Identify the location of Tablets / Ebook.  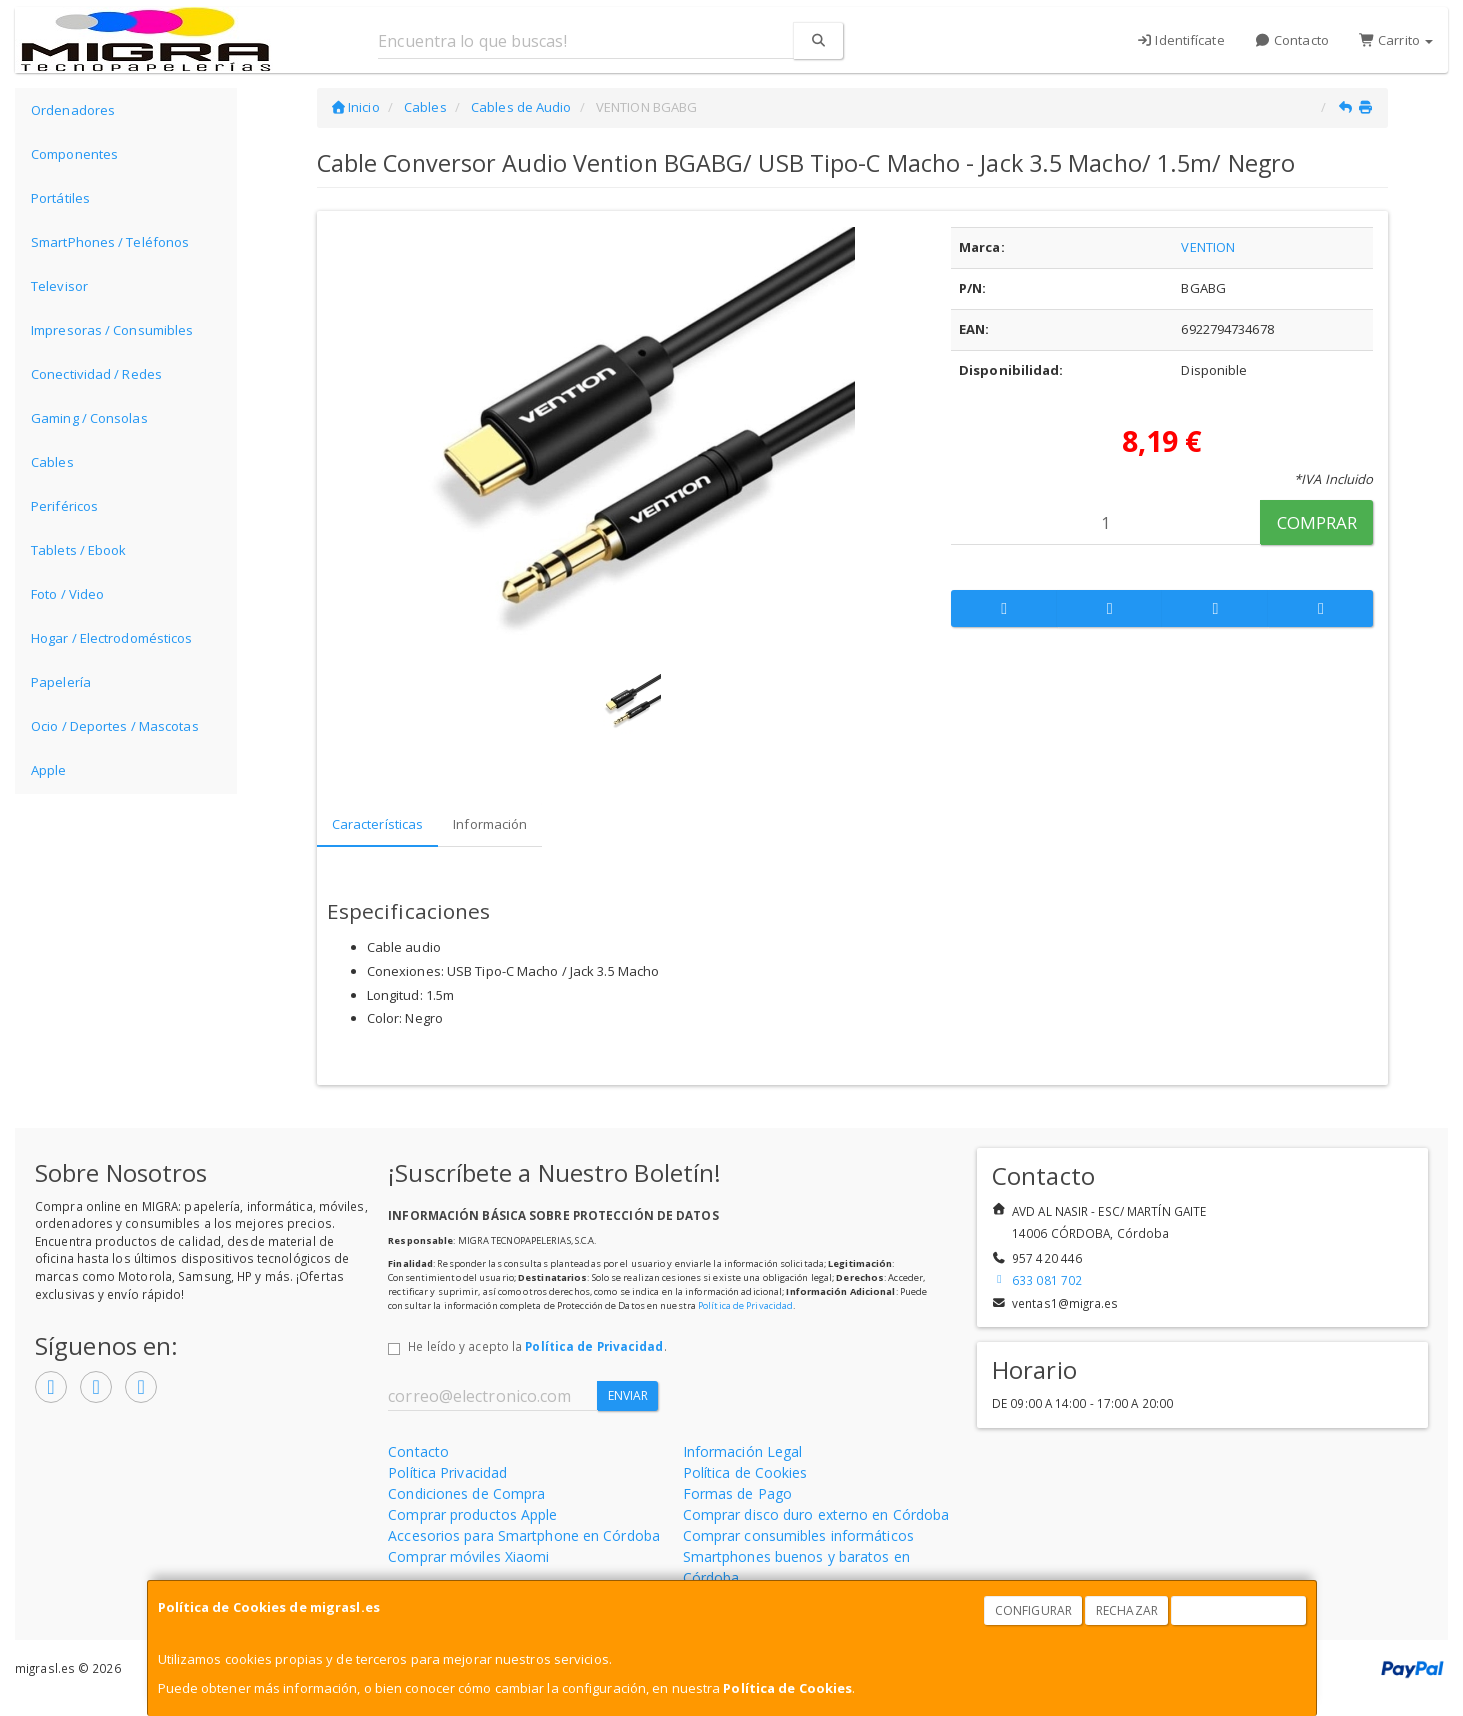
(79, 550).